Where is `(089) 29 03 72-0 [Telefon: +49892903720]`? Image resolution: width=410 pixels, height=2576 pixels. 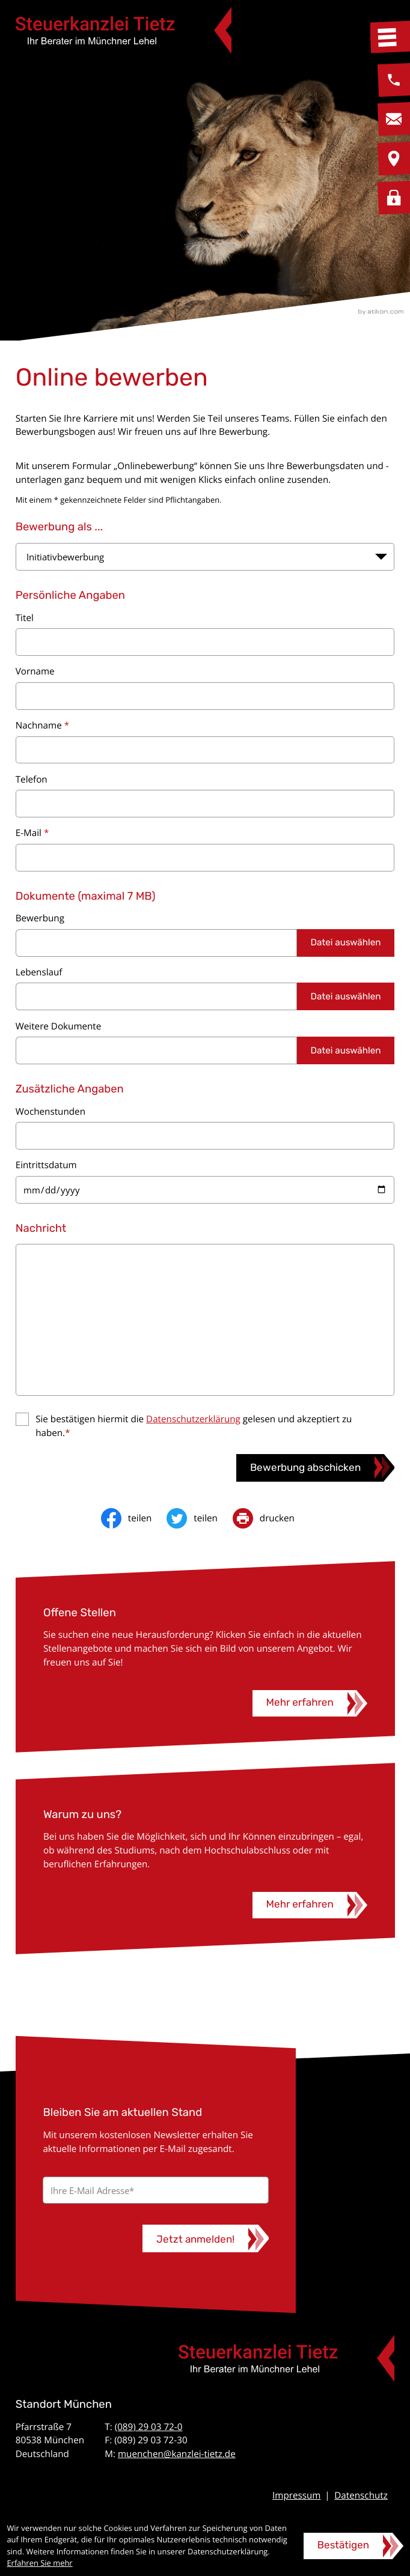
(089) 29 03 72-0 [Telefon: +49892903720] is located at coordinates (149, 2427).